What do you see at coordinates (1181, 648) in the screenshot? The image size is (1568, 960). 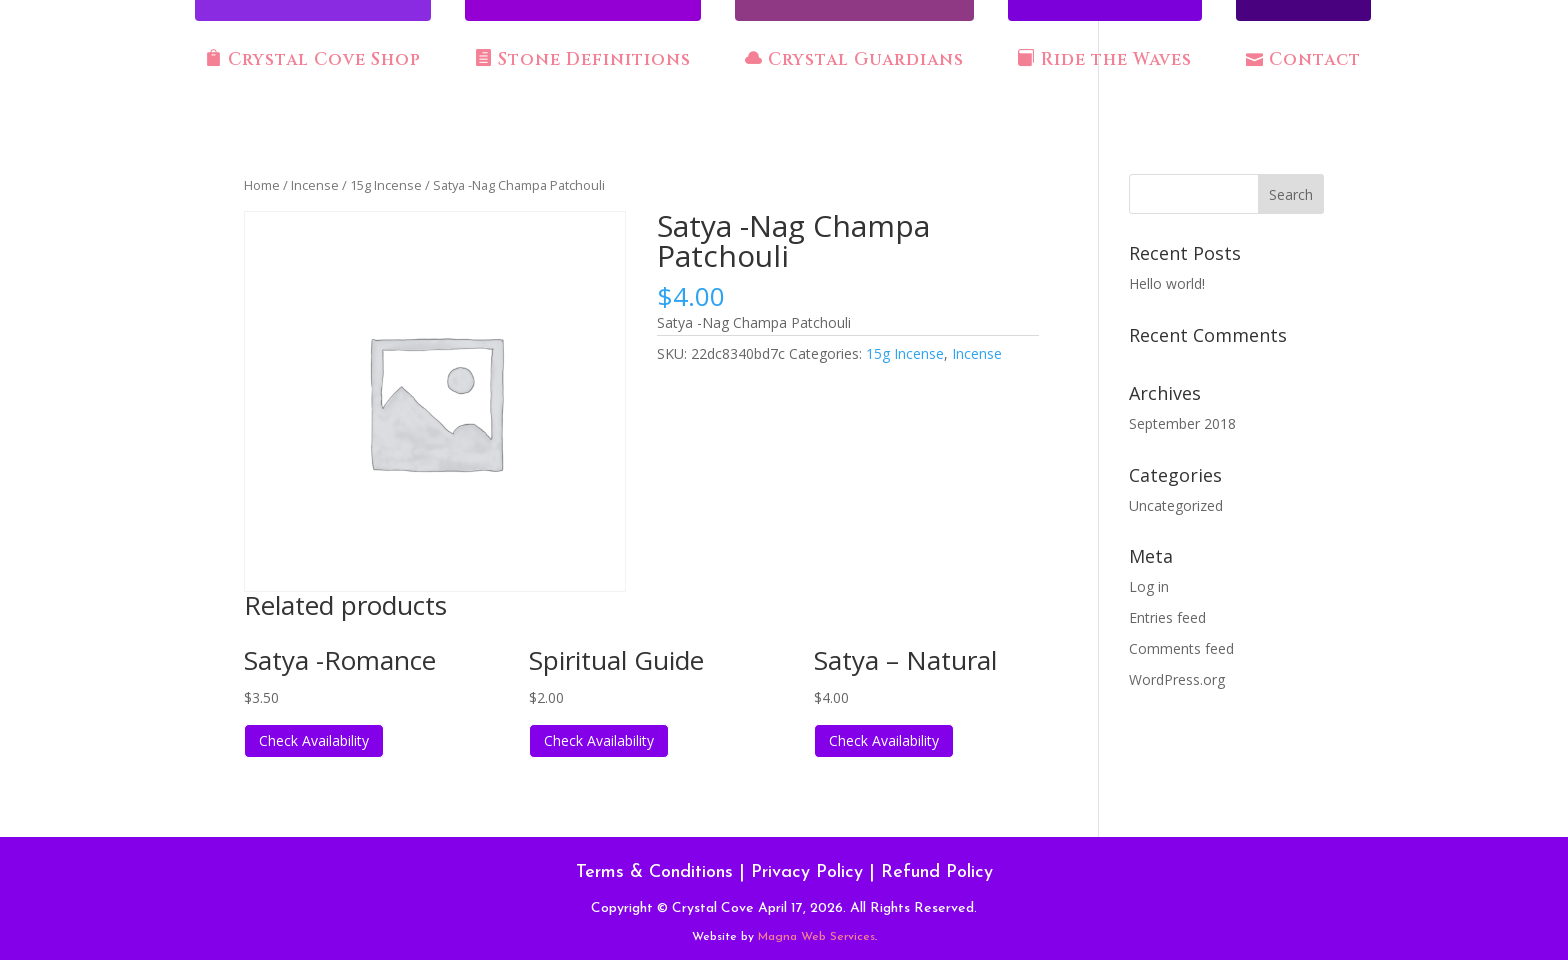 I see `Comments feed` at bounding box center [1181, 648].